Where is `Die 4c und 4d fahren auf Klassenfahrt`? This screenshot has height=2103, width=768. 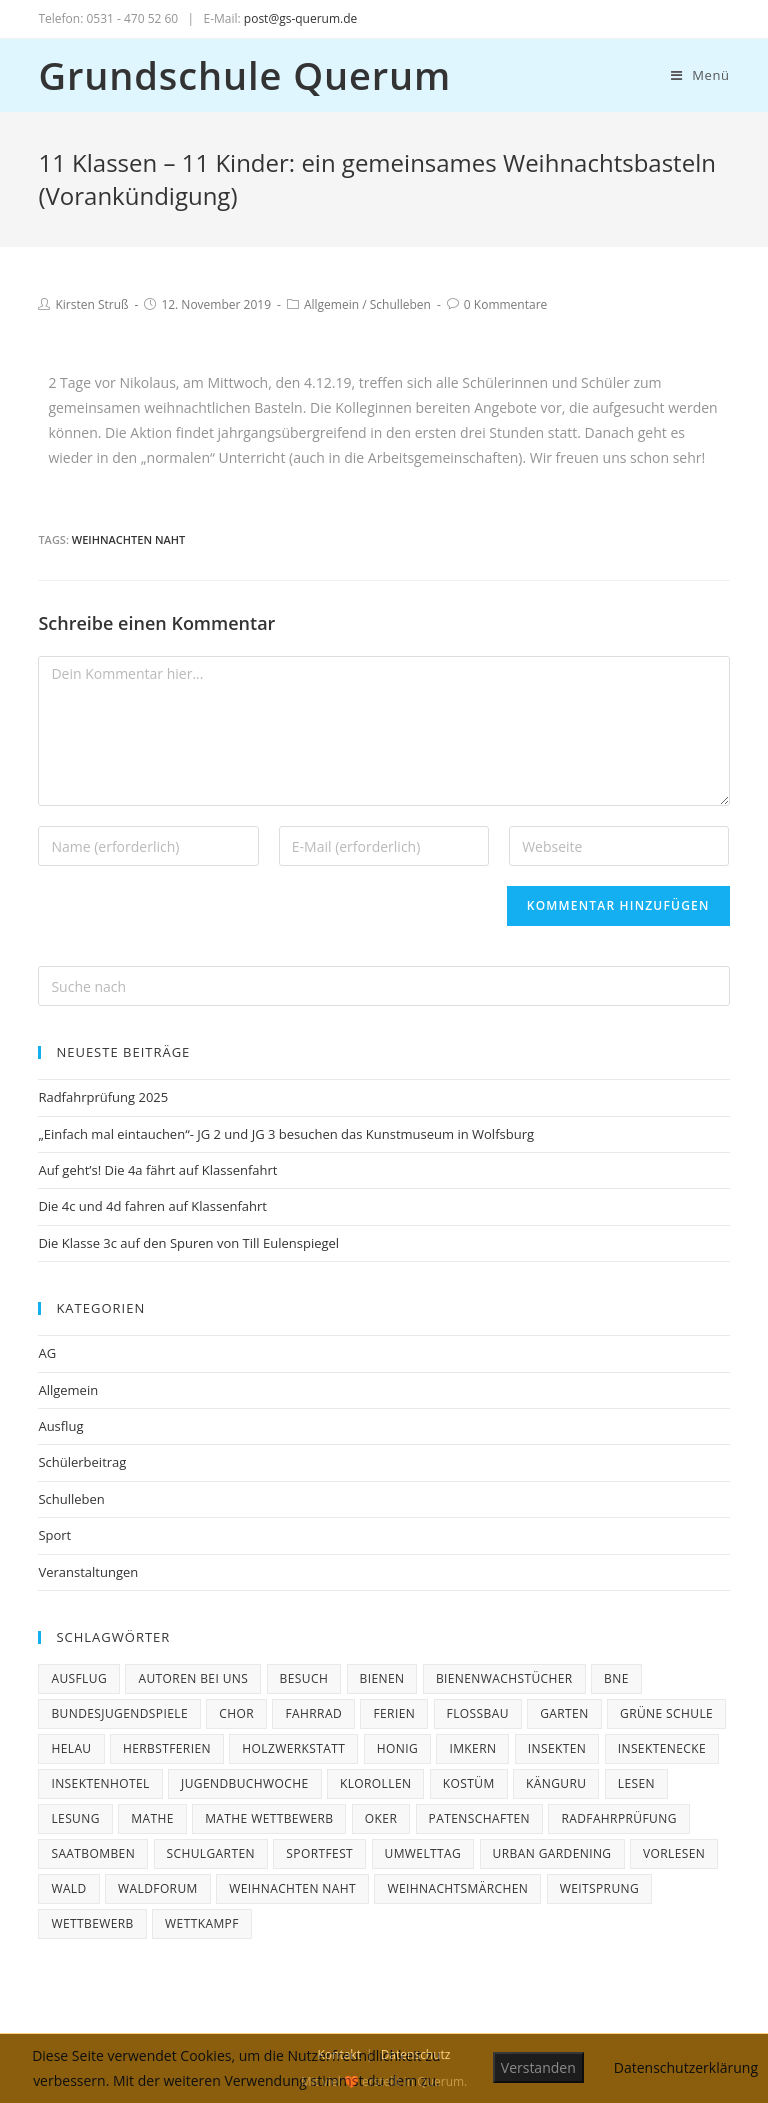 Die 4c und 4d fahren auf Klassenfahrt is located at coordinates (152, 1206).